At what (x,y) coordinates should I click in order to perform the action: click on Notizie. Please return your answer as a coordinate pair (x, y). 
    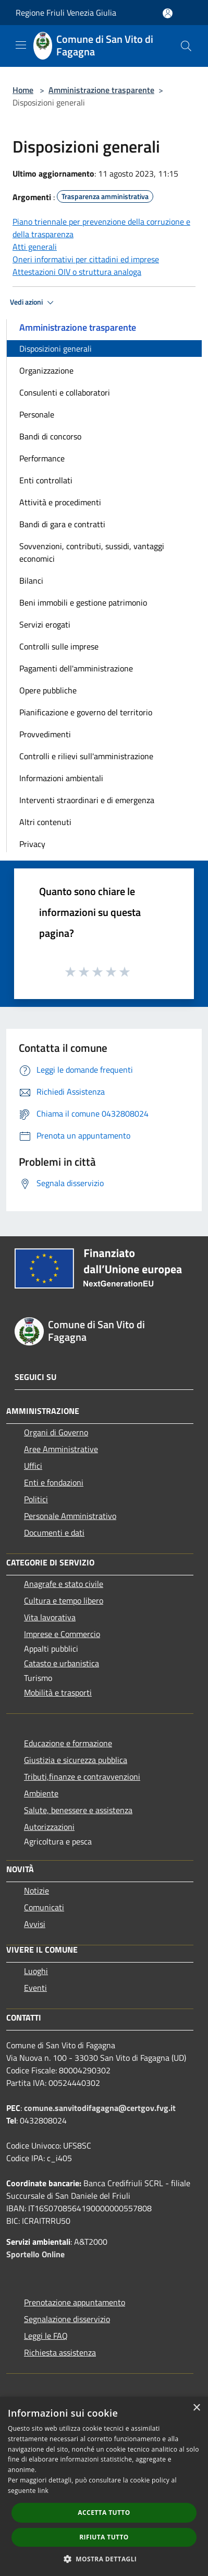
    Looking at the image, I should click on (36, 1890).